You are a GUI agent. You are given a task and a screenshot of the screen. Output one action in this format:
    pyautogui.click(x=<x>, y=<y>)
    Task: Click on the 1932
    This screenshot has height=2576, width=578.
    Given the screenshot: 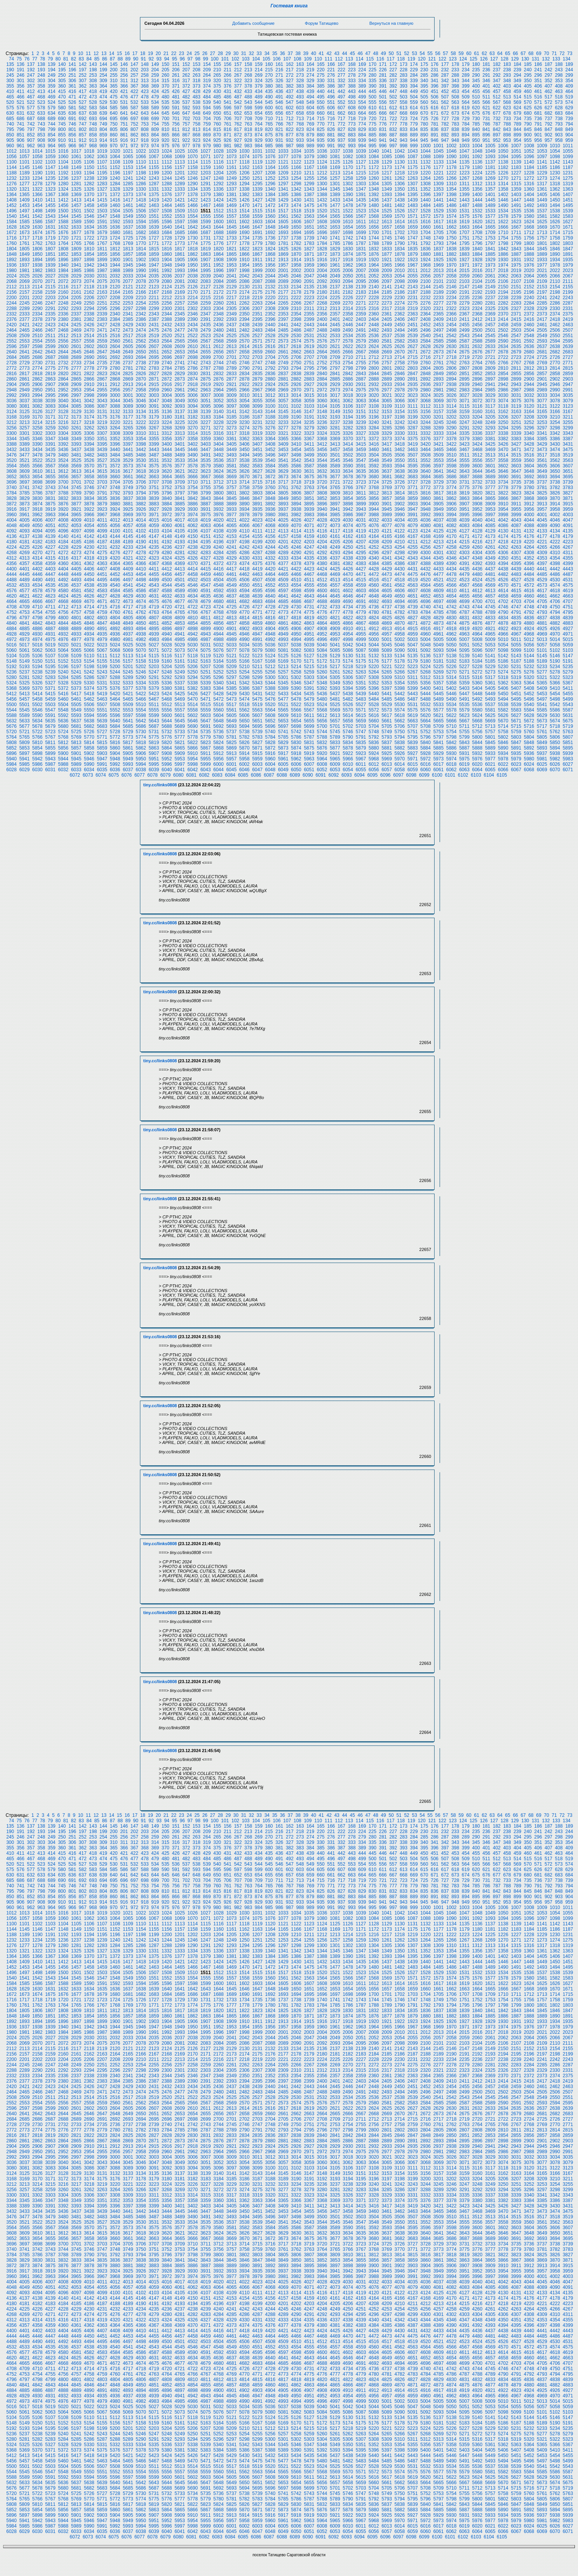 What is the action you would take?
    pyautogui.click(x=529, y=259)
    